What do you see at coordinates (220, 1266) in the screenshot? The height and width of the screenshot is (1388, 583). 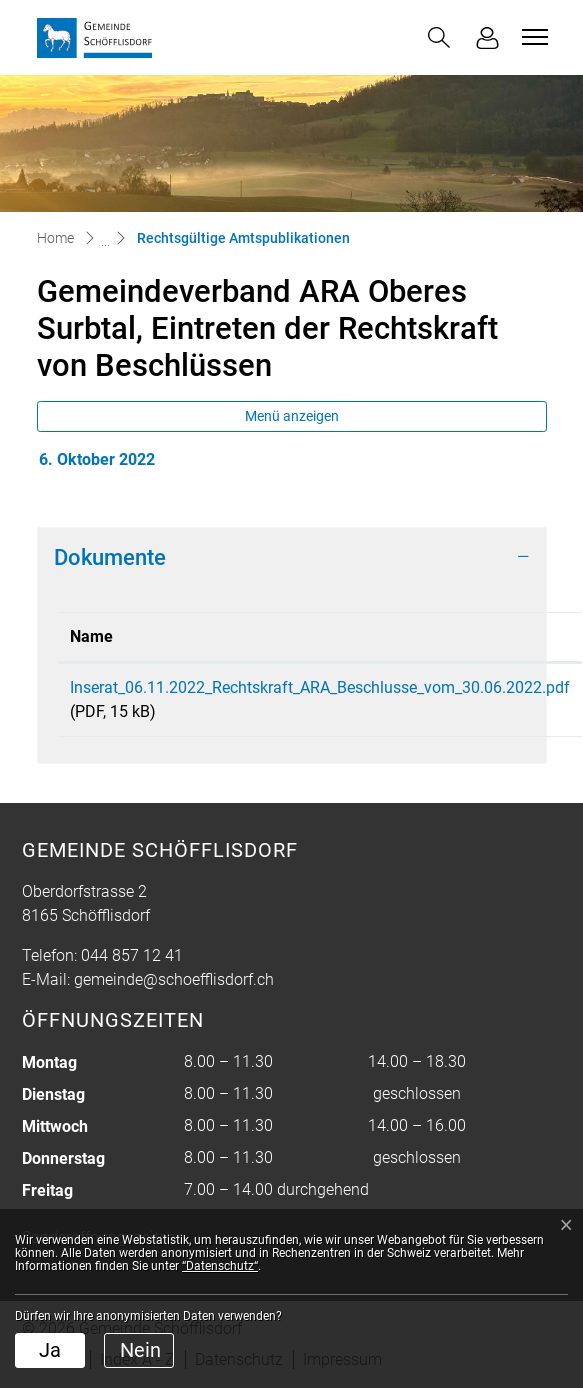 I see `“Datenschutz“` at bounding box center [220, 1266].